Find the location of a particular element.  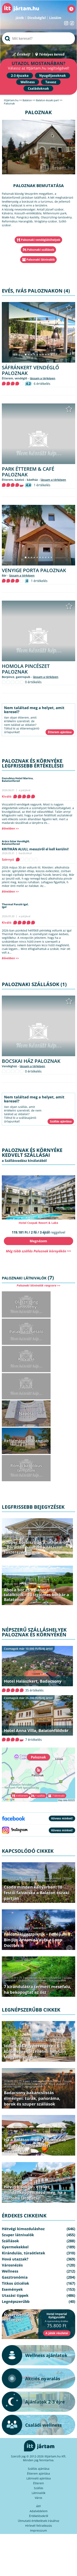

Arács Szíve Vendéglő,Balatonfüred is located at coordinates (16, 842).